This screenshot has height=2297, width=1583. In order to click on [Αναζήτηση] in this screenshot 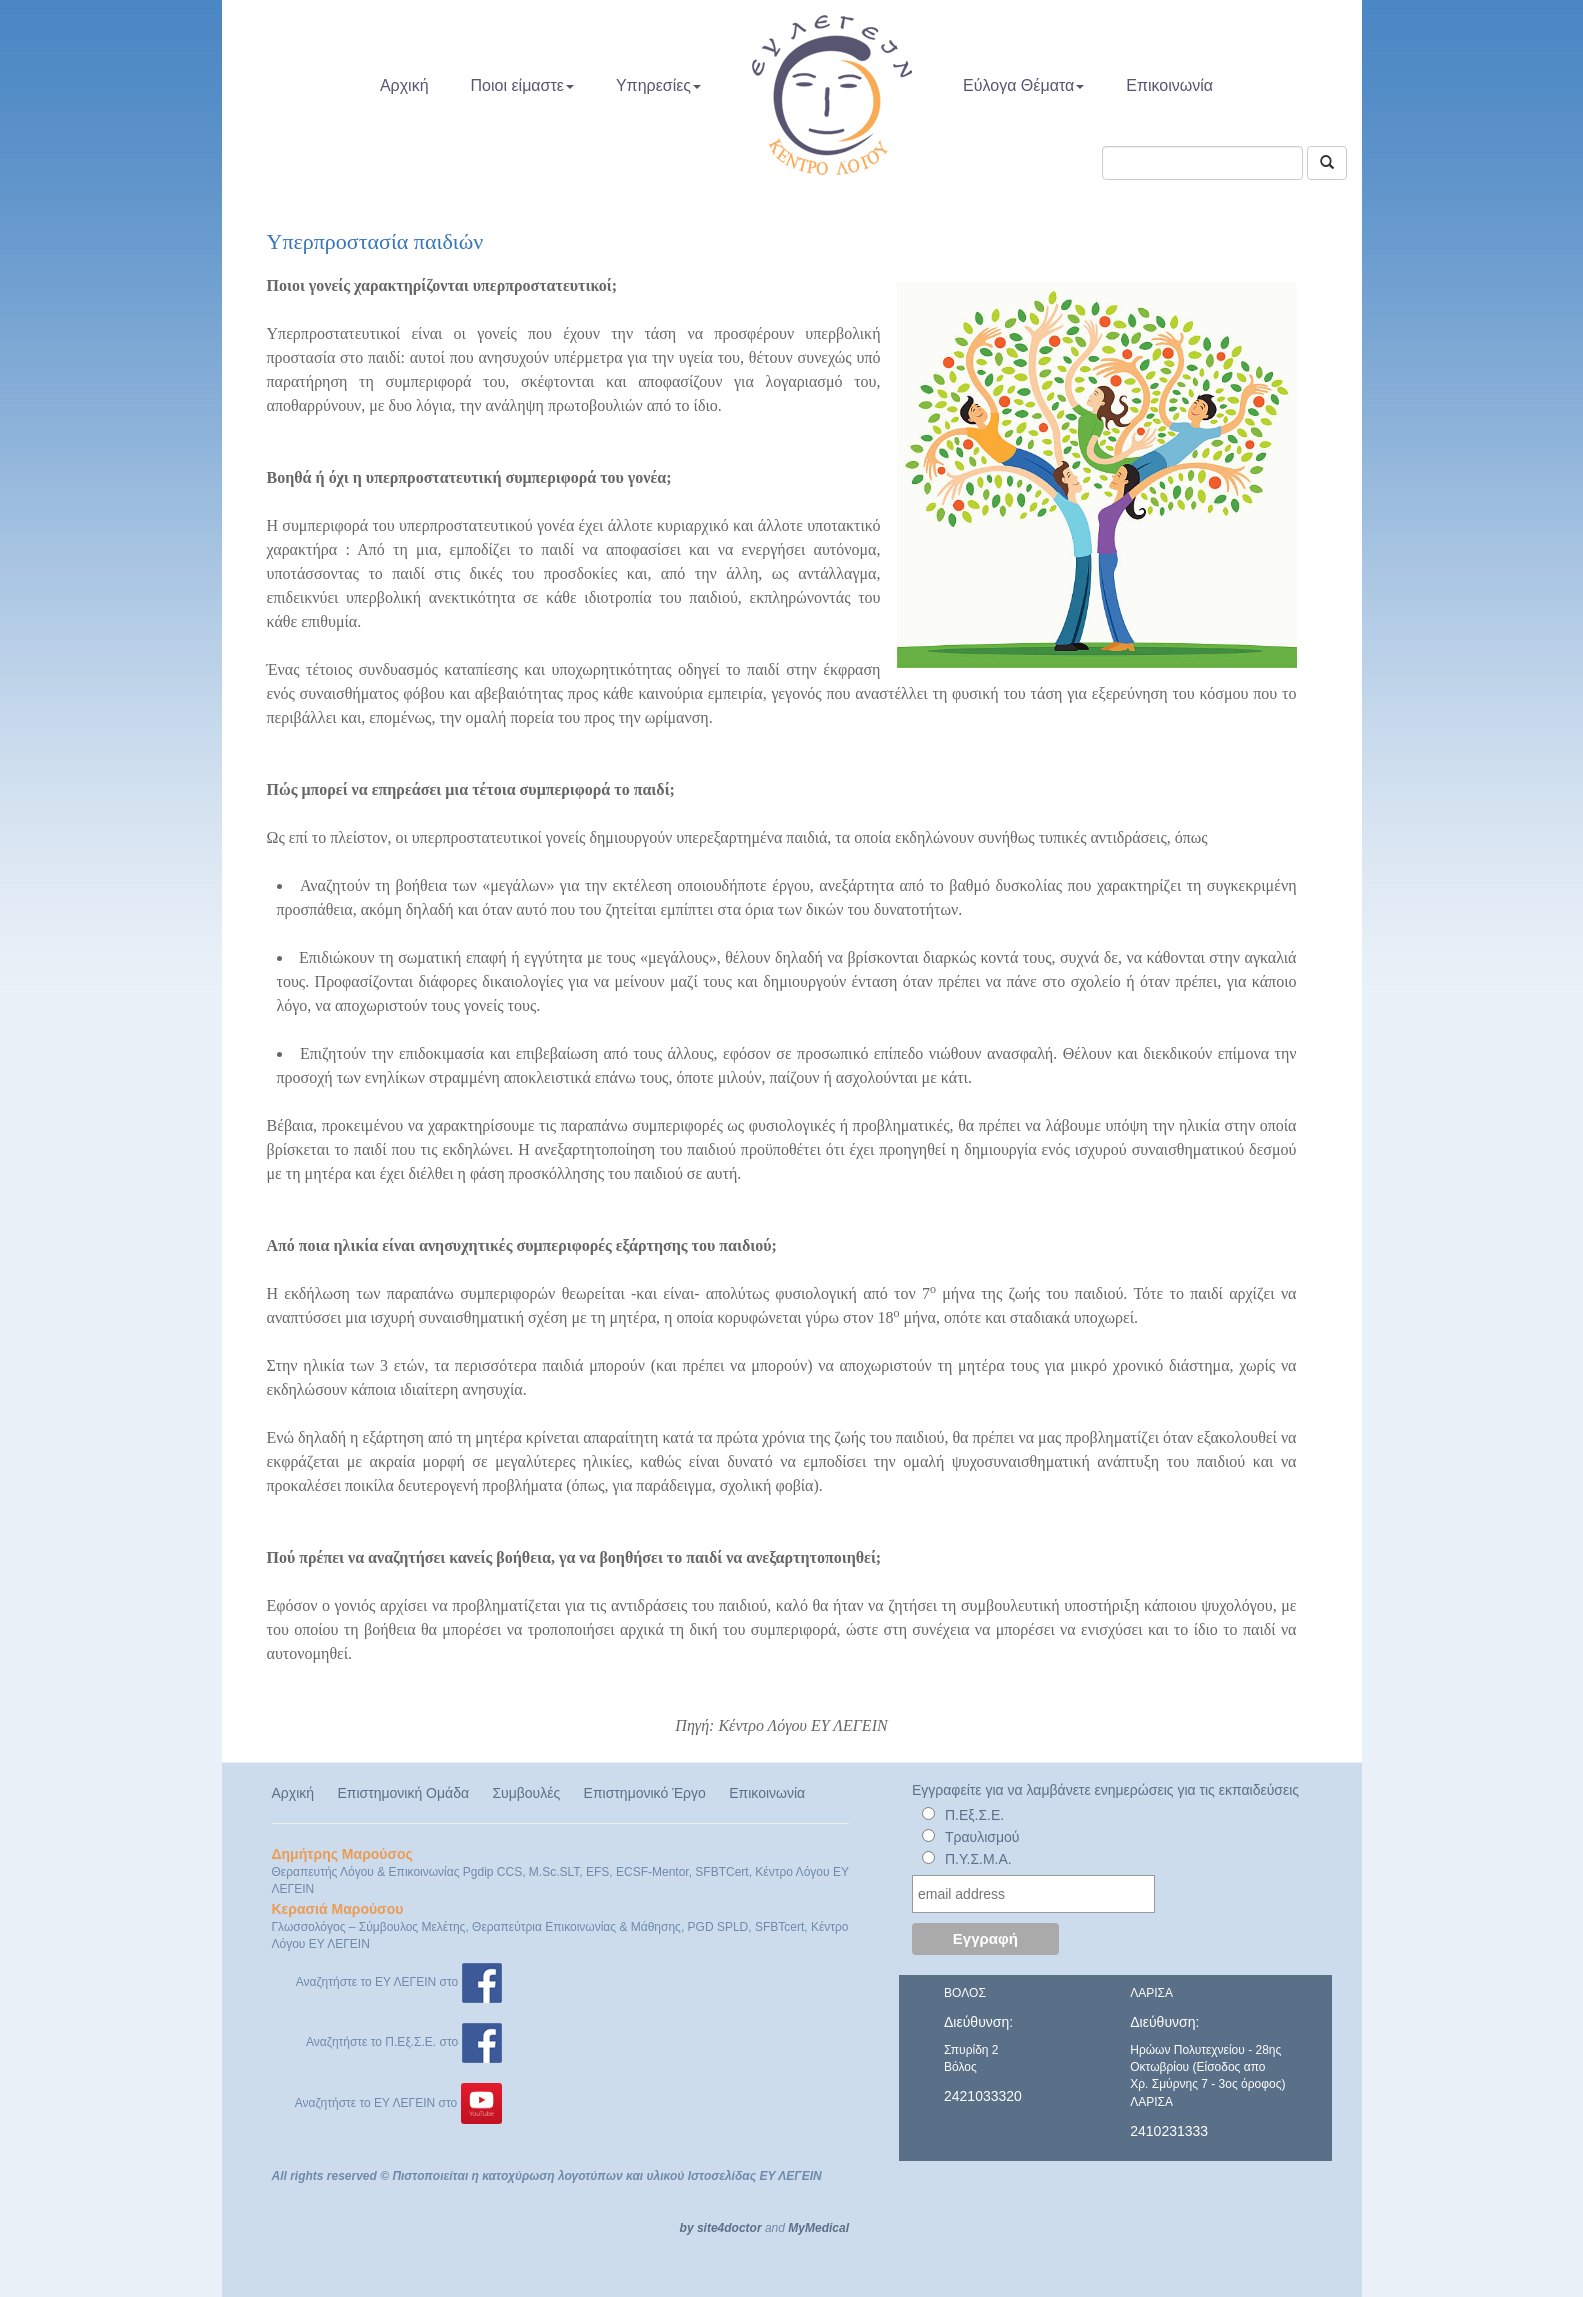, I will do `click(1327, 163)`.